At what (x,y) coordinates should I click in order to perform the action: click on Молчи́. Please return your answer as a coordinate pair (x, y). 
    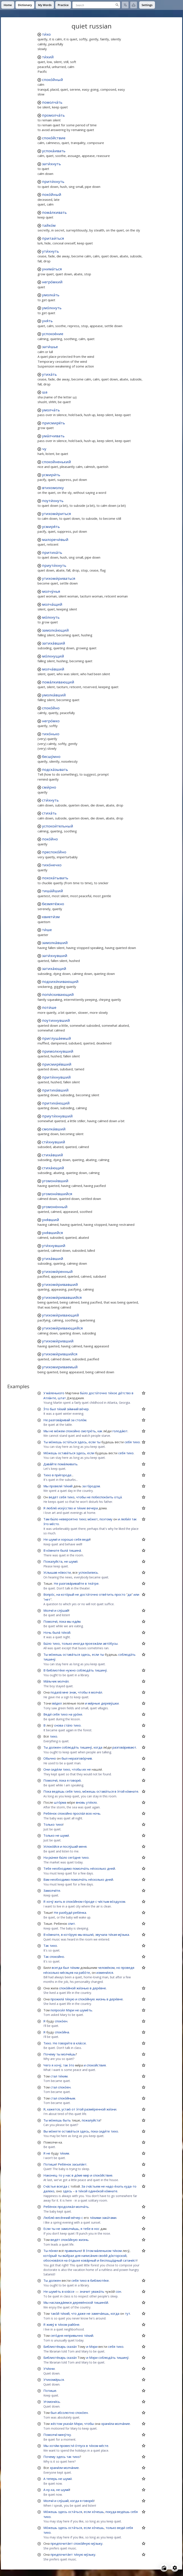
    Looking at the image, I should click on (48, 1610).